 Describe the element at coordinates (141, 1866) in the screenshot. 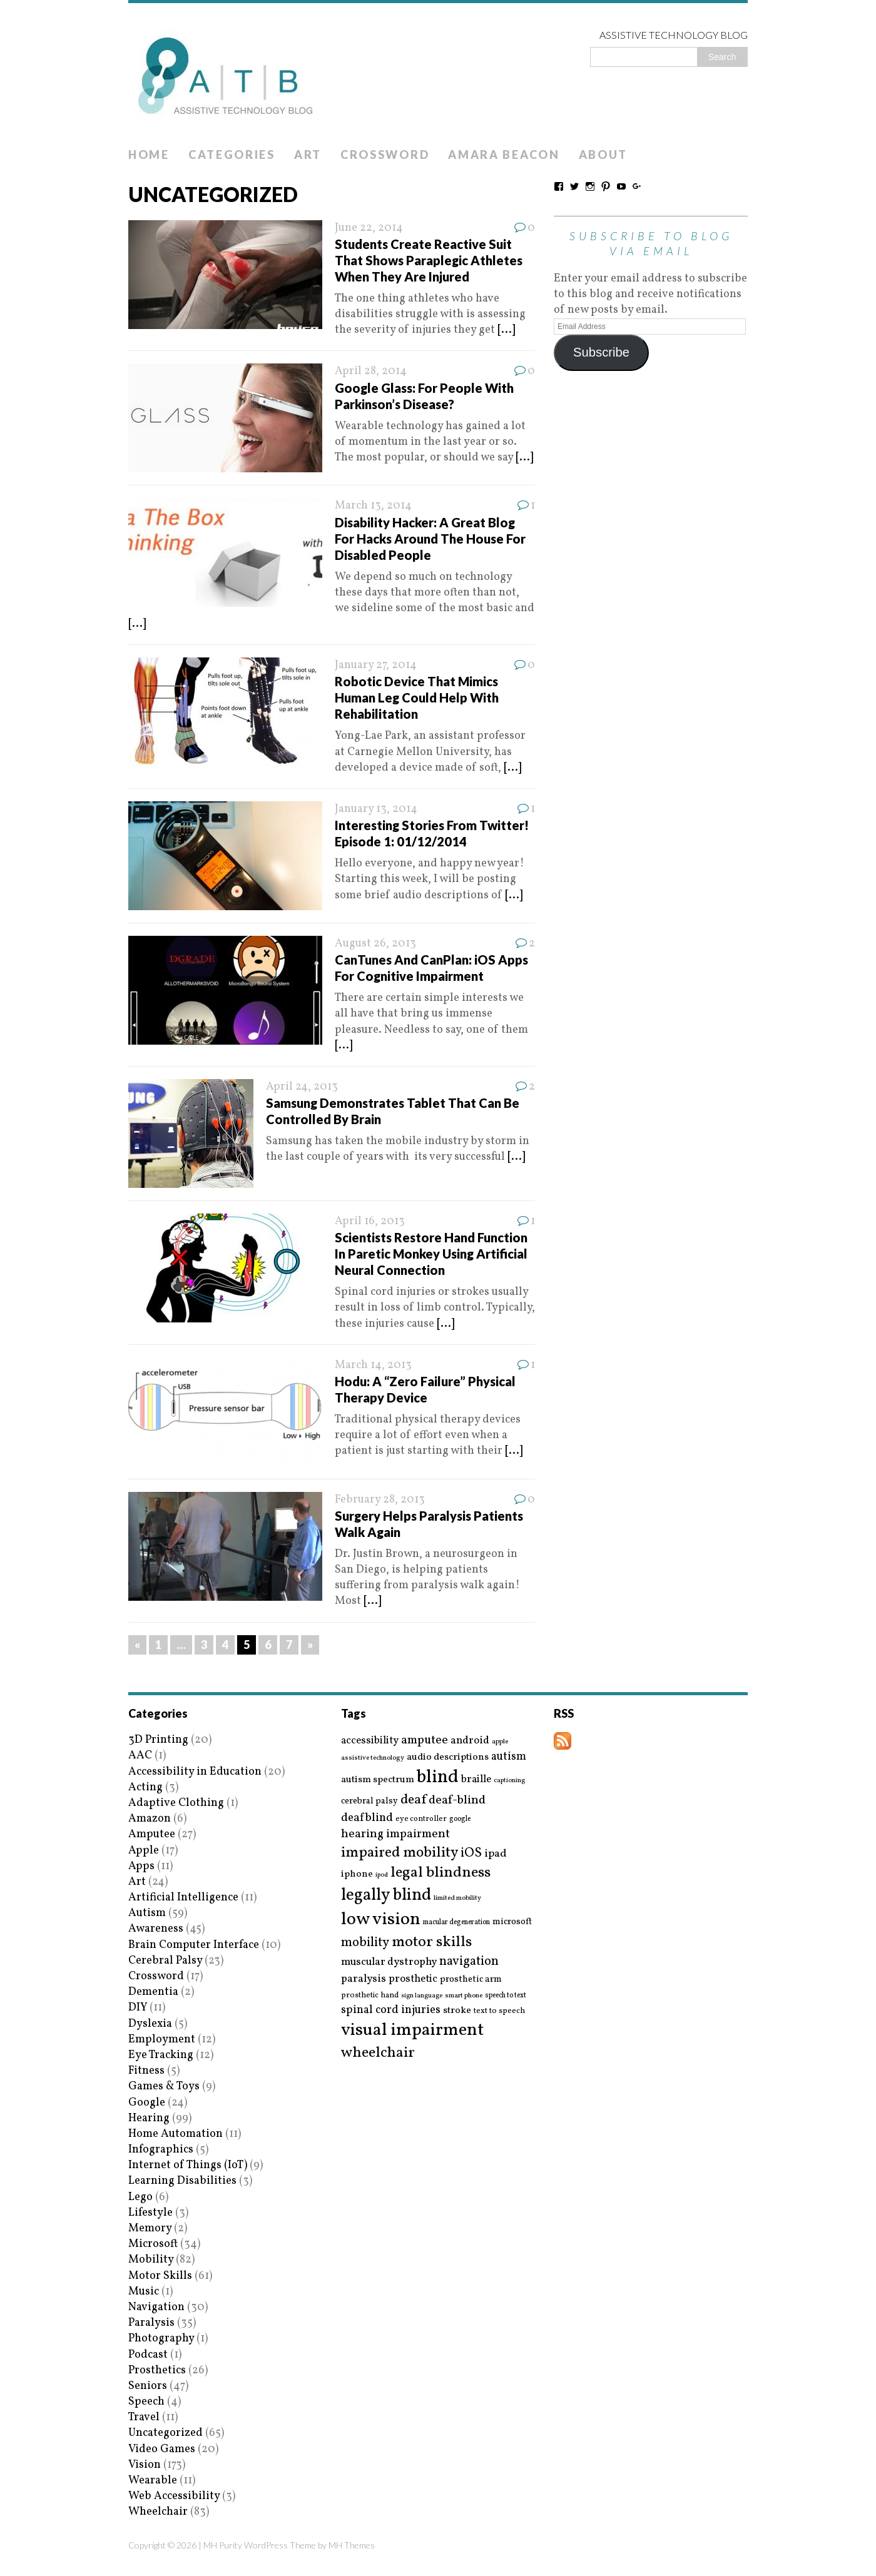

I see `Apps` at that location.